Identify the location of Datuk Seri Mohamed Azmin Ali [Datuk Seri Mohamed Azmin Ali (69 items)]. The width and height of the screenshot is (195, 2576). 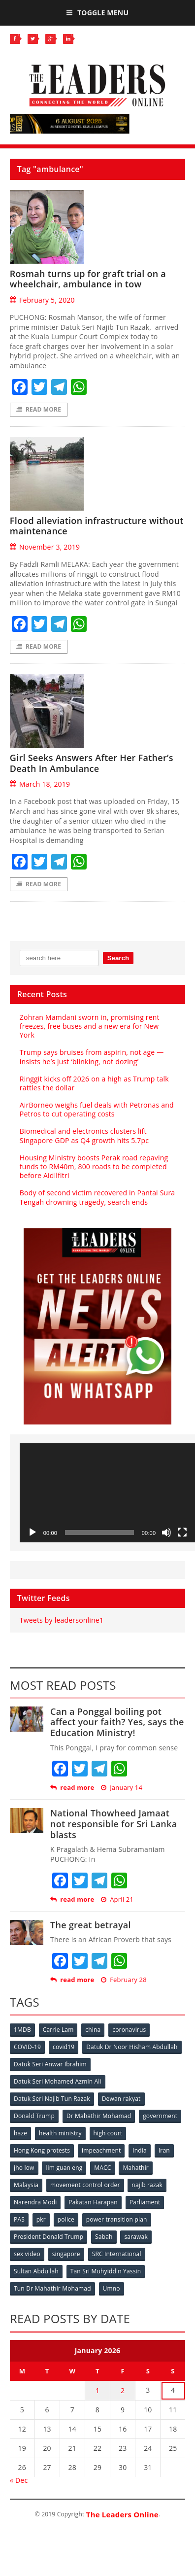
(57, 2081).